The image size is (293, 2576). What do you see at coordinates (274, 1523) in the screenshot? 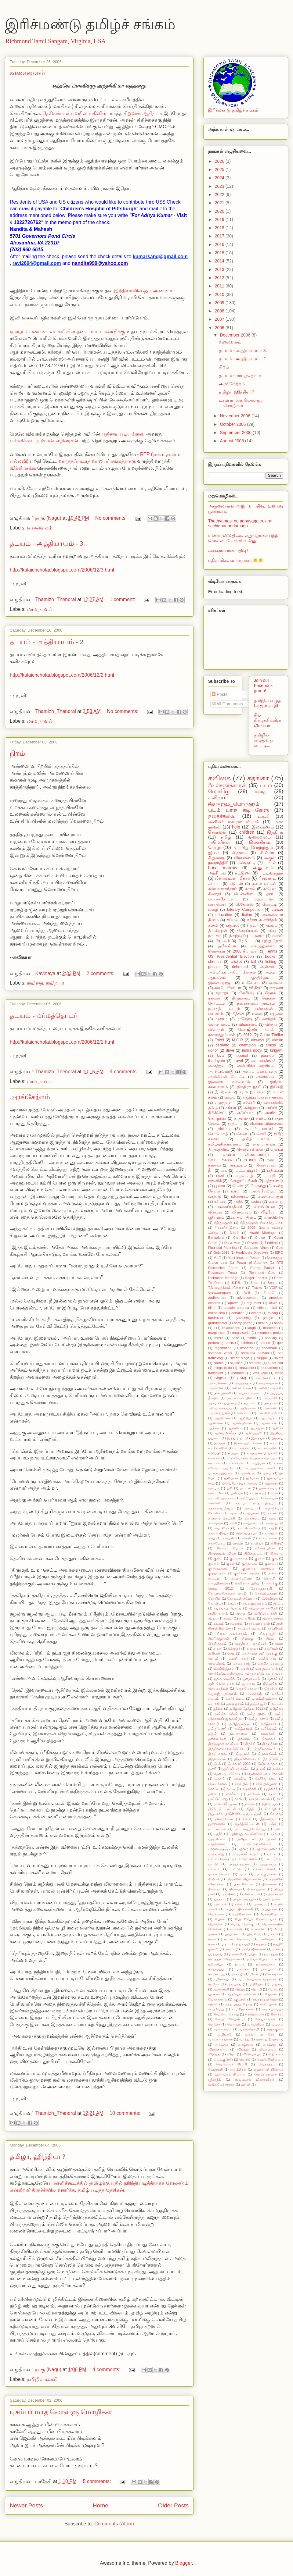
I see `கள்ள ஓட்டு` at bounding box center [274, 1523].